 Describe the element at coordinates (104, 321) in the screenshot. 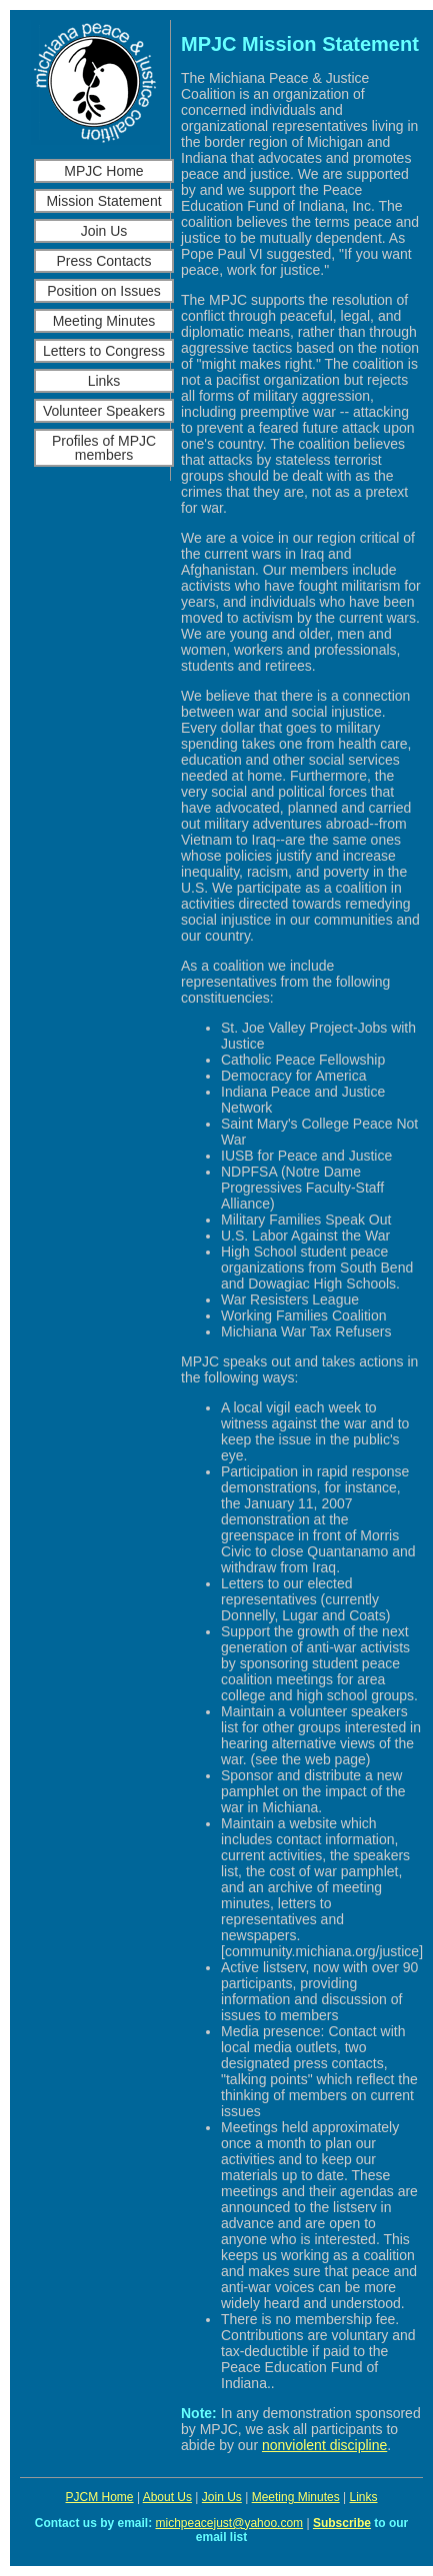

I see `Meeting Minutes` at that location.